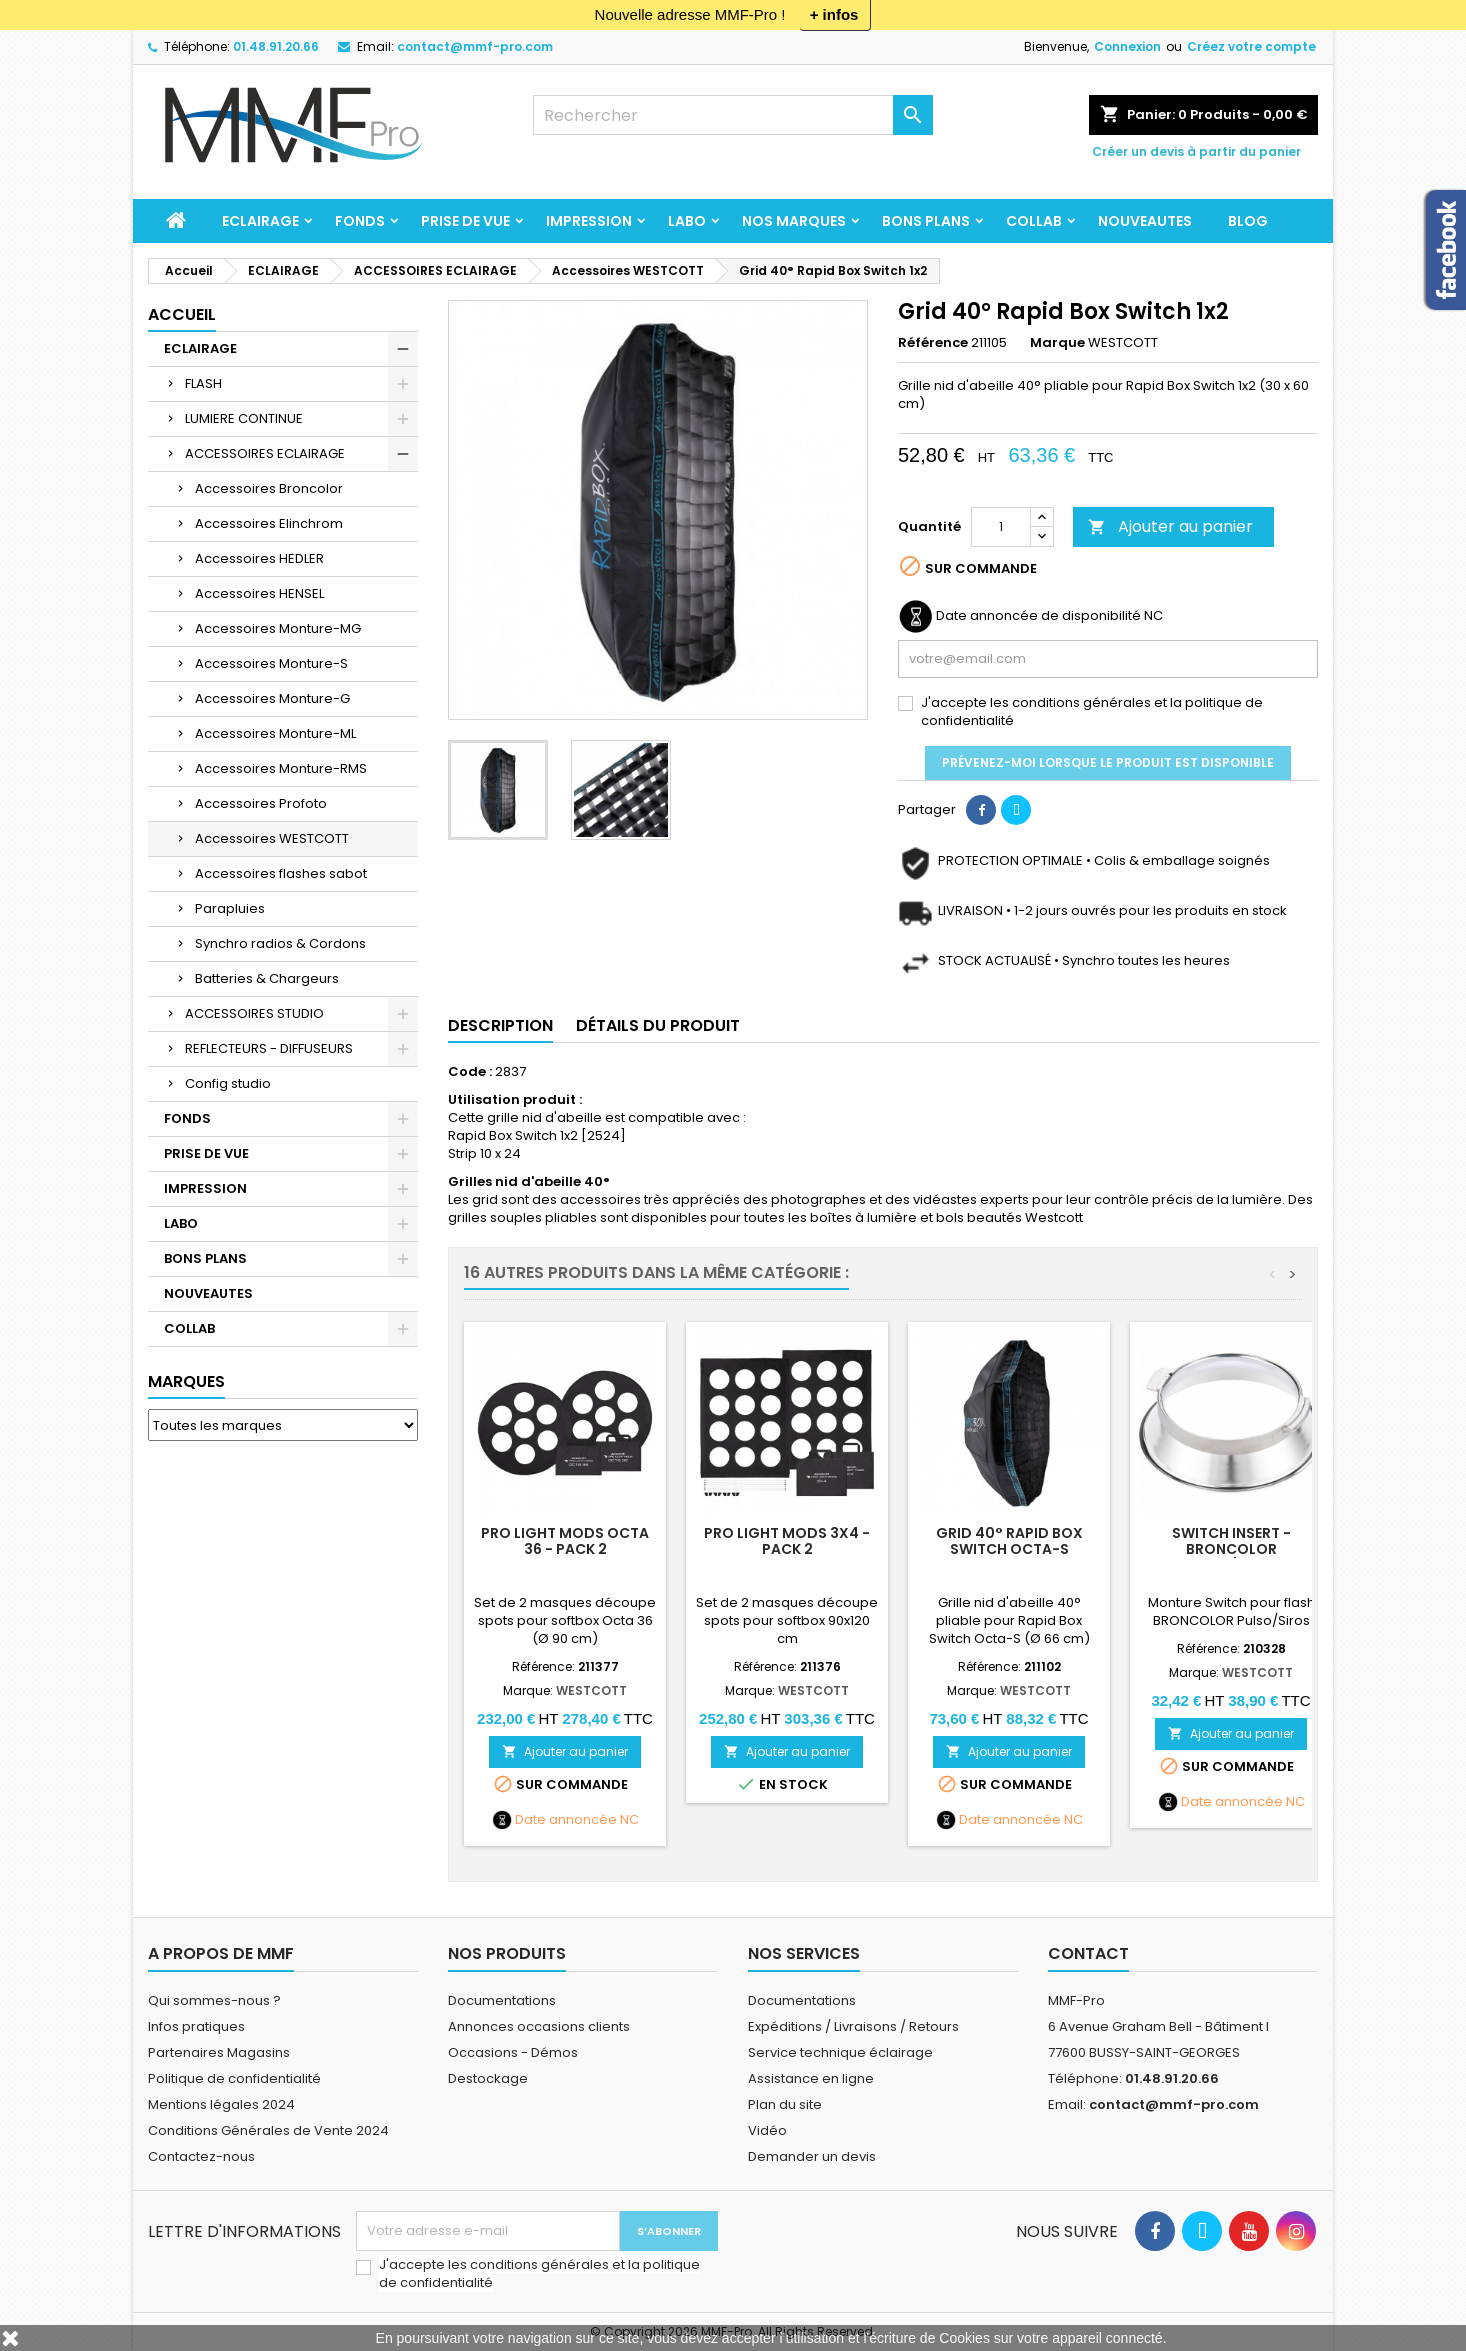 The image size is (1466, 2351). I want to click on Accessoires Monture-RMS, so click(281, 768).